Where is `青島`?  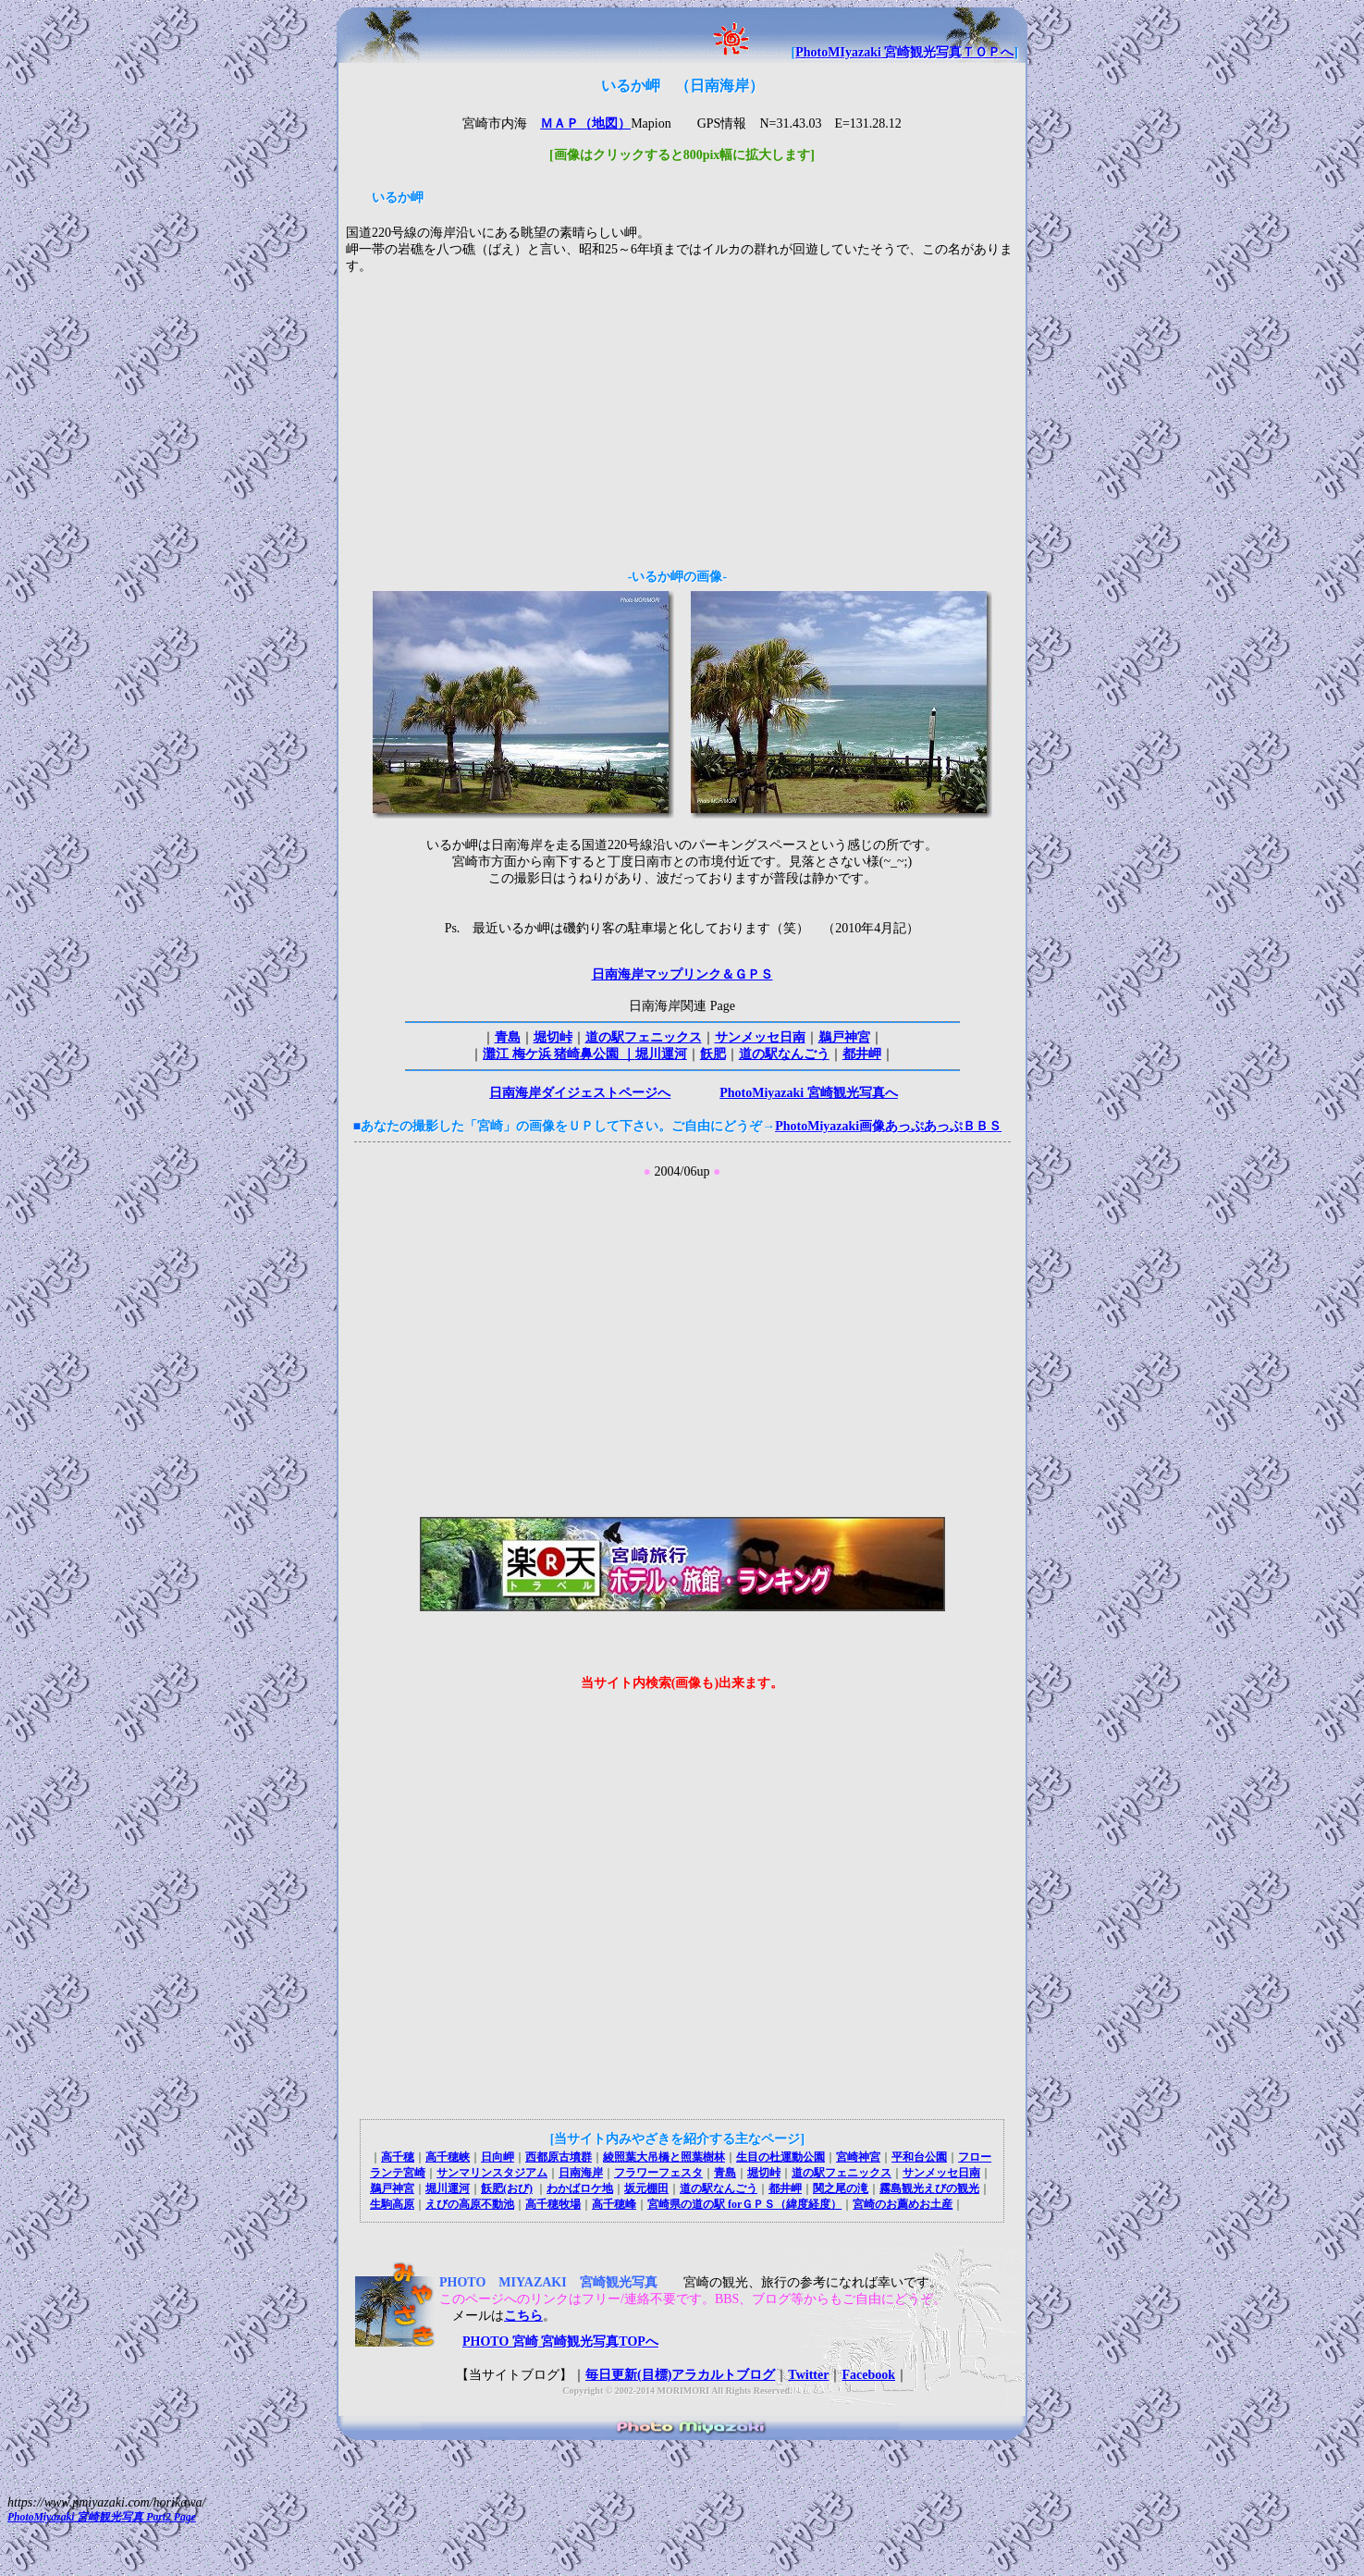 青島 is located at coordinates (508, 1037).